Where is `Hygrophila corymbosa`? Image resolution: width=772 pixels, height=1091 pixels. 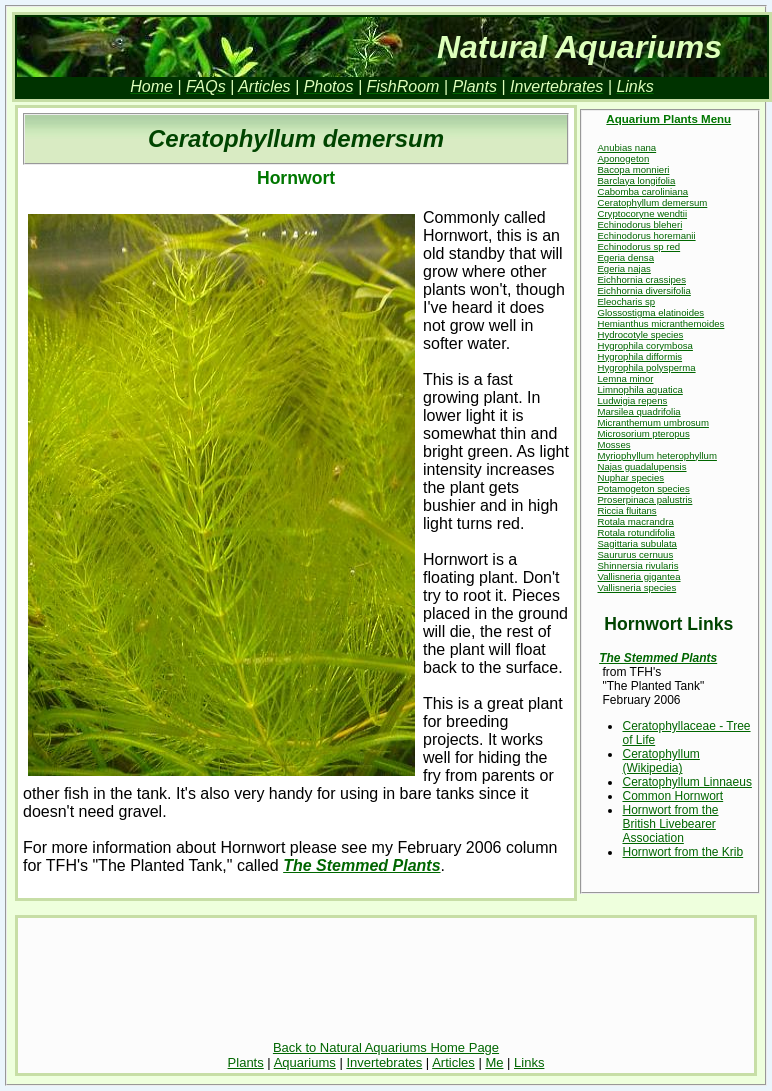 Hygrophila corymbosa is located at coordinates (644, 345).